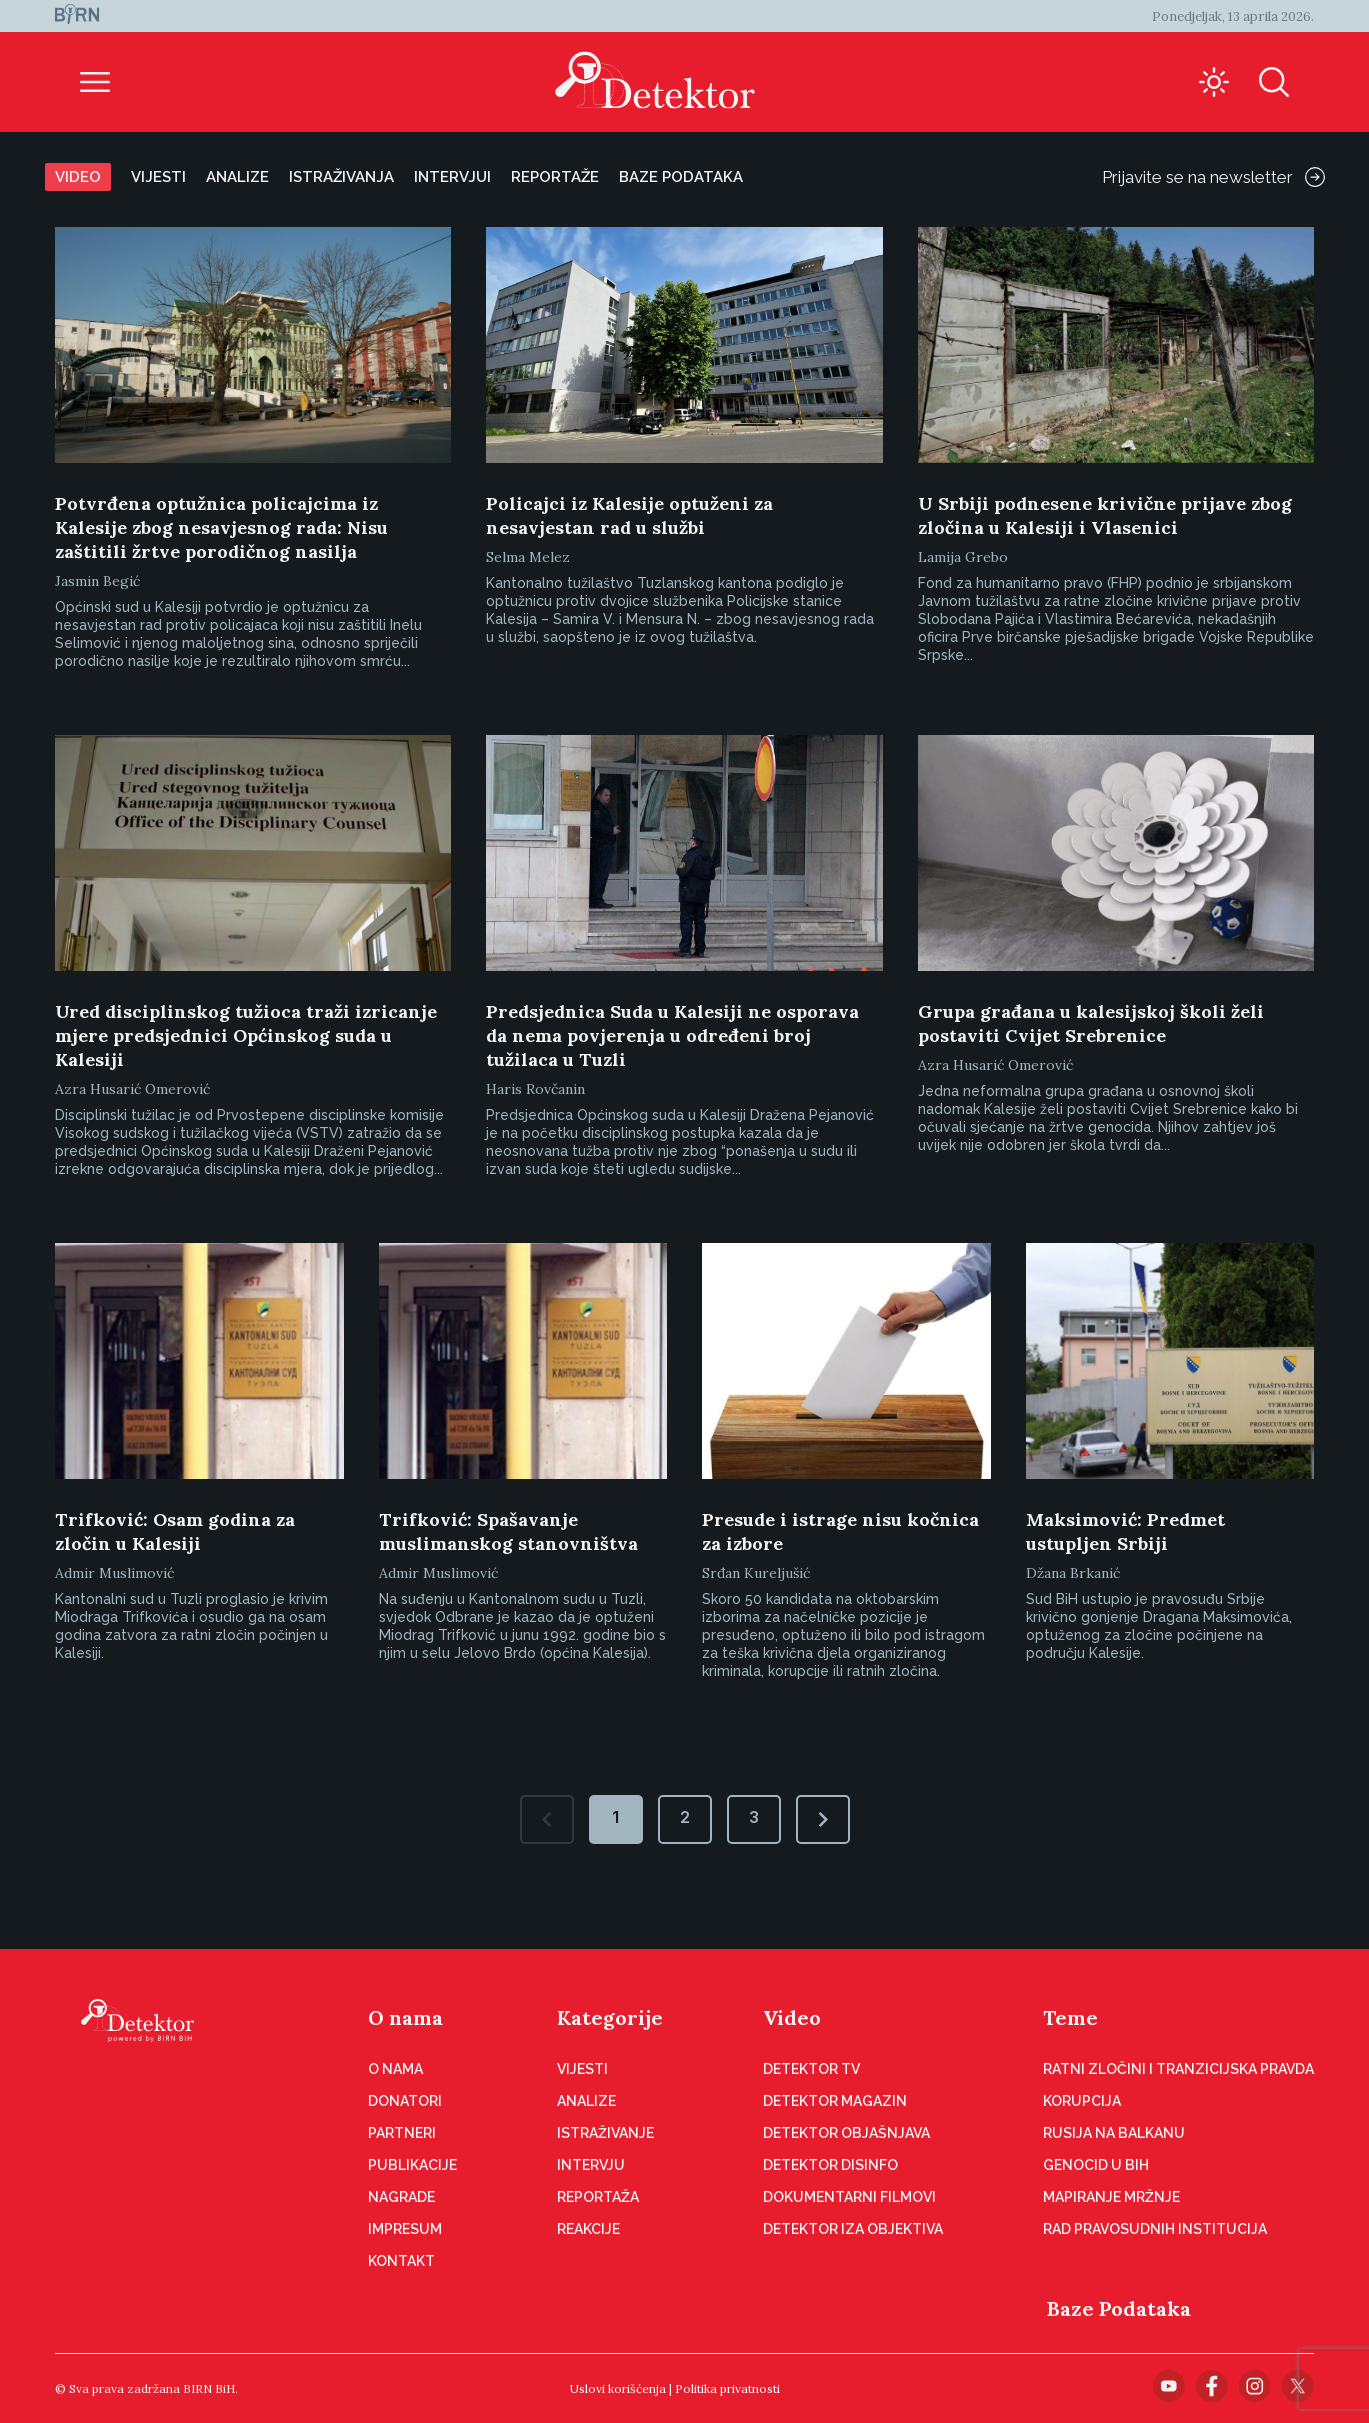 This screenshot has width=1369, height=2423. What do you see at coordinates (405, 2229) in the screenshot?
I see `Impresum` at bounding box center [405, 2229].